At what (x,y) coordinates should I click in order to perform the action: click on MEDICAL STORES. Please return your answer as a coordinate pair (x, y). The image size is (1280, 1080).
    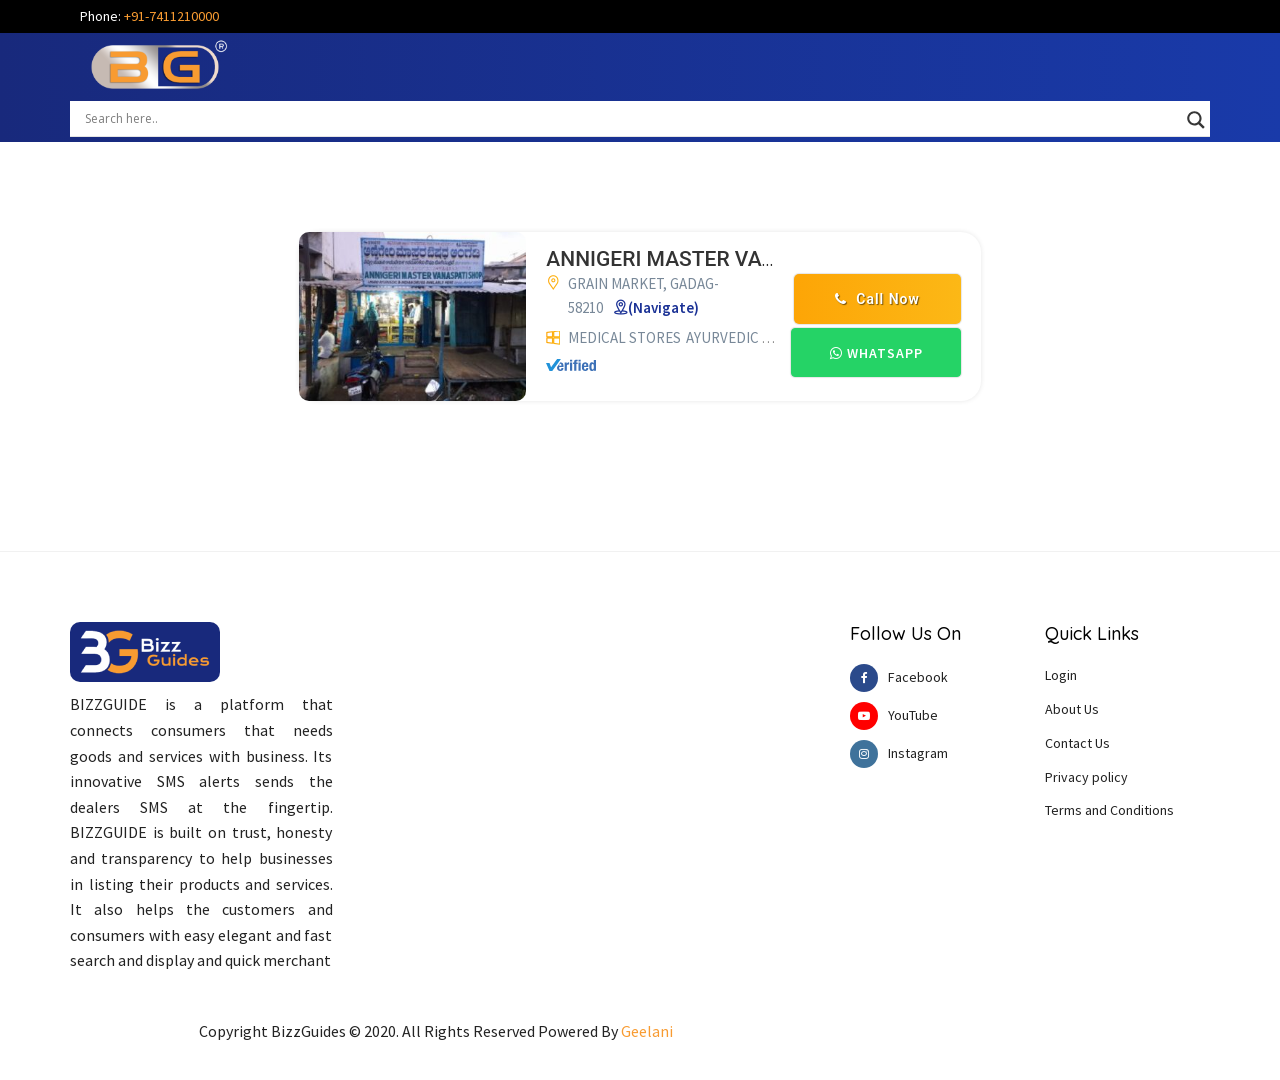
    Looking at the image, I should click on (624, 337).